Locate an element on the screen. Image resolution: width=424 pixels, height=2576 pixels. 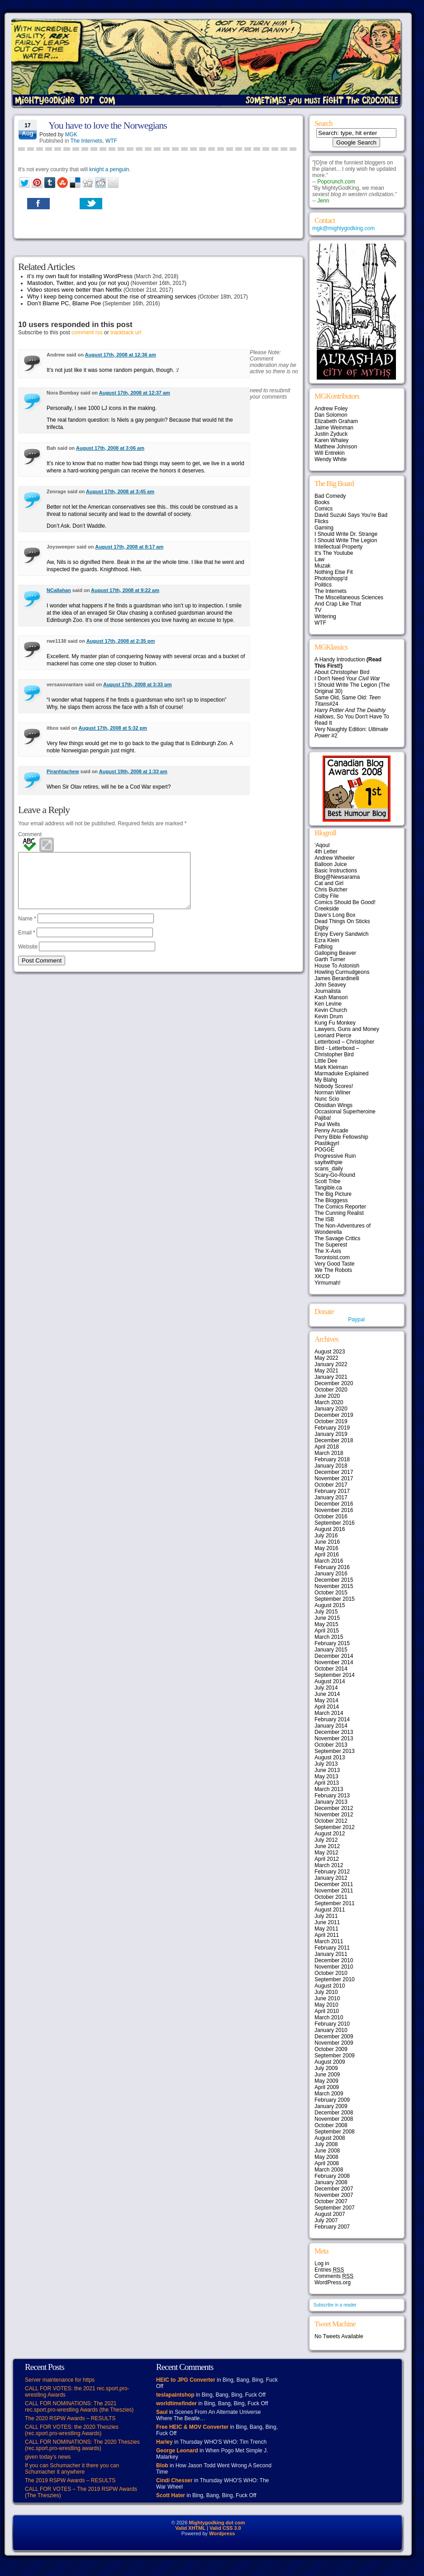
Kevin Church is located at coordinates (330, 1010).